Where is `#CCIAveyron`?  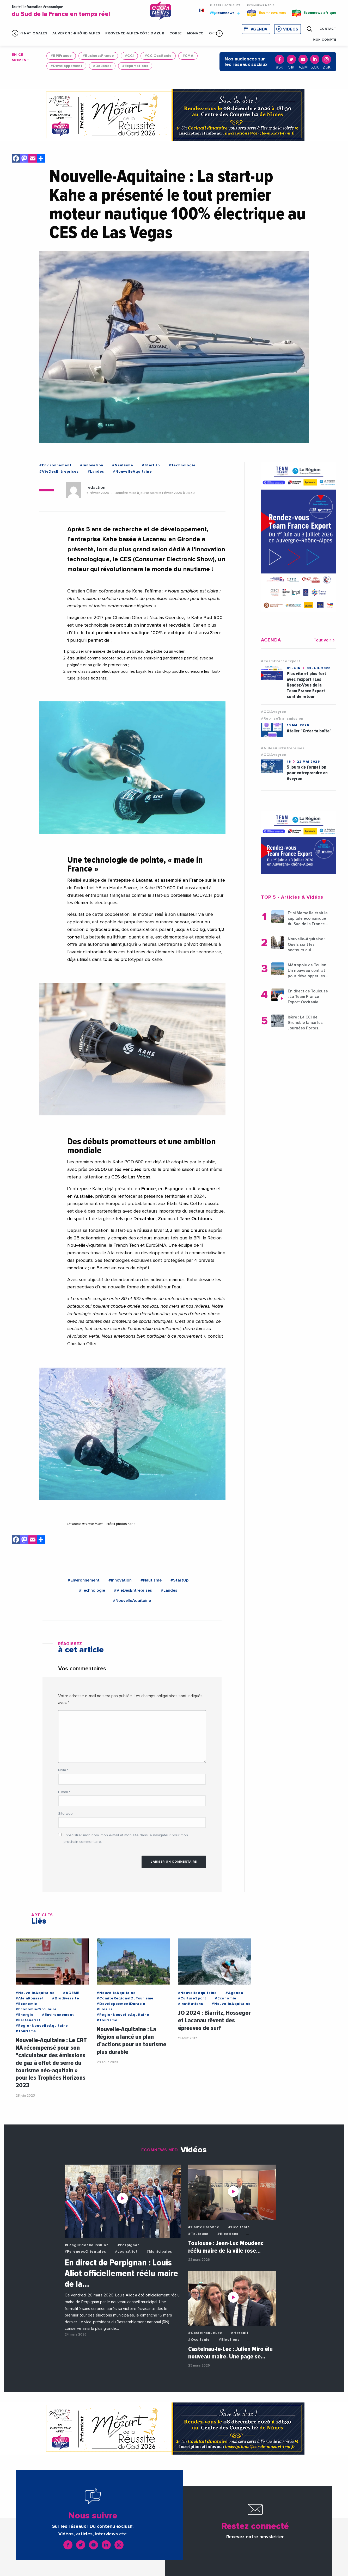
#CCIAveyron is located at coordinates (273, 712).